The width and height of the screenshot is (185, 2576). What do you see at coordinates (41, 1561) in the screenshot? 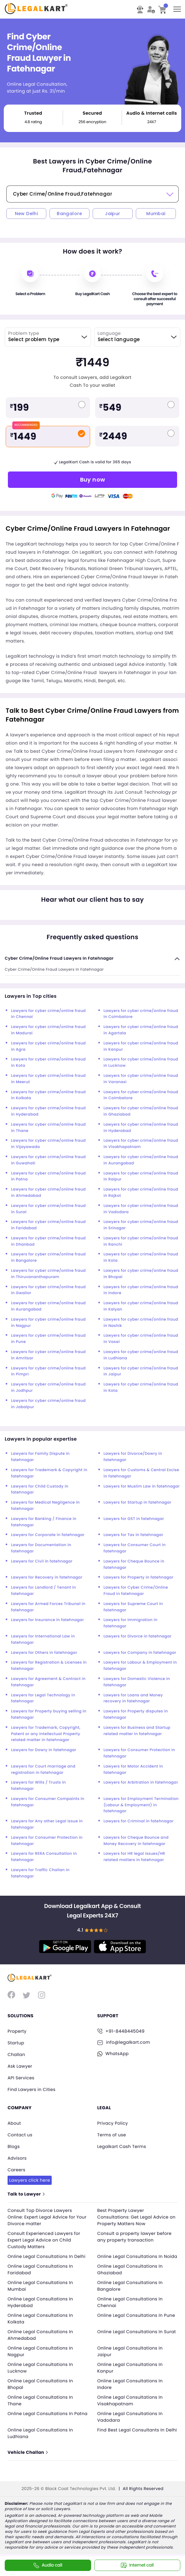
I see `Lawyers for Civil in fatehnagar` at bounding box center [41, 1561].